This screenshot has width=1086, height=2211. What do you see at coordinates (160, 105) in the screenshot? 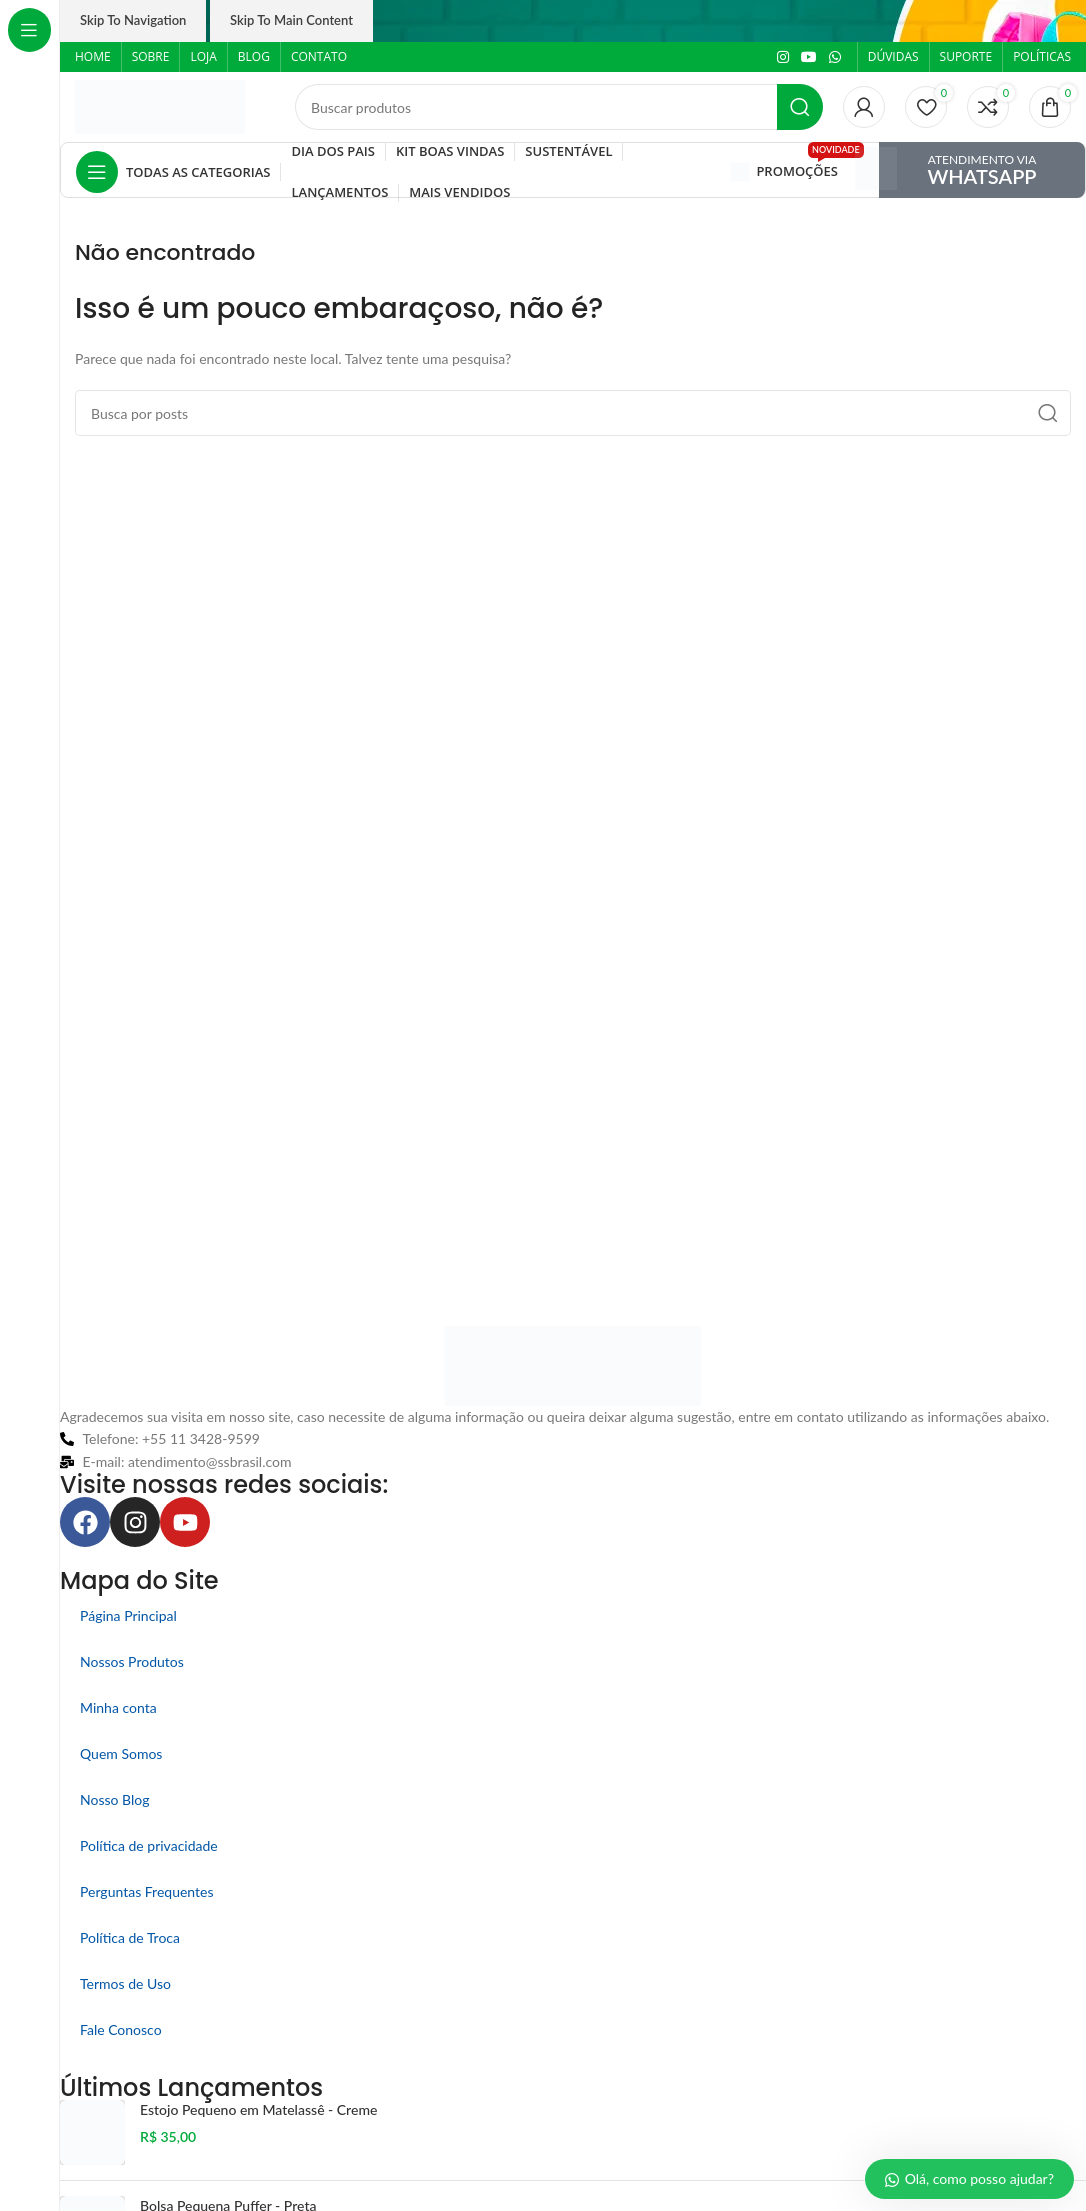
I see `[Logo do site]` at bounding box center [160, 105].